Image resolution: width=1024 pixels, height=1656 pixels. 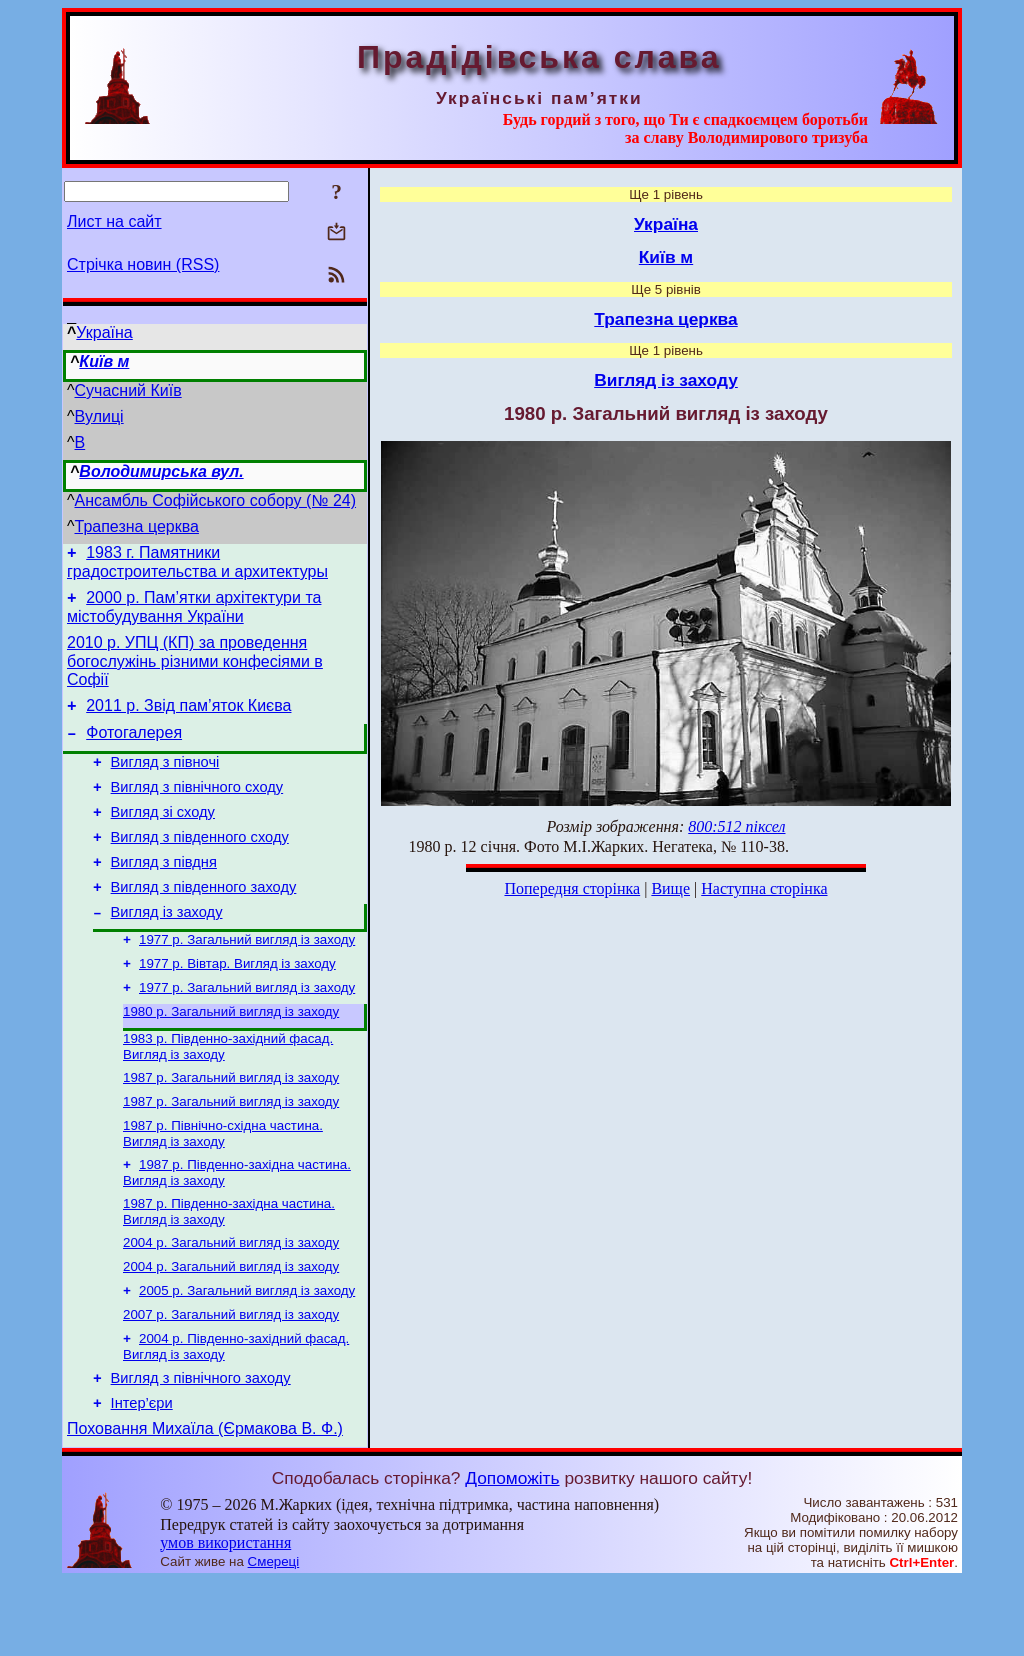 What do you see at coordinates (163, 836) in the screenshot?
I see `Вигляд зі сходу` at bounding box center [163, 836].